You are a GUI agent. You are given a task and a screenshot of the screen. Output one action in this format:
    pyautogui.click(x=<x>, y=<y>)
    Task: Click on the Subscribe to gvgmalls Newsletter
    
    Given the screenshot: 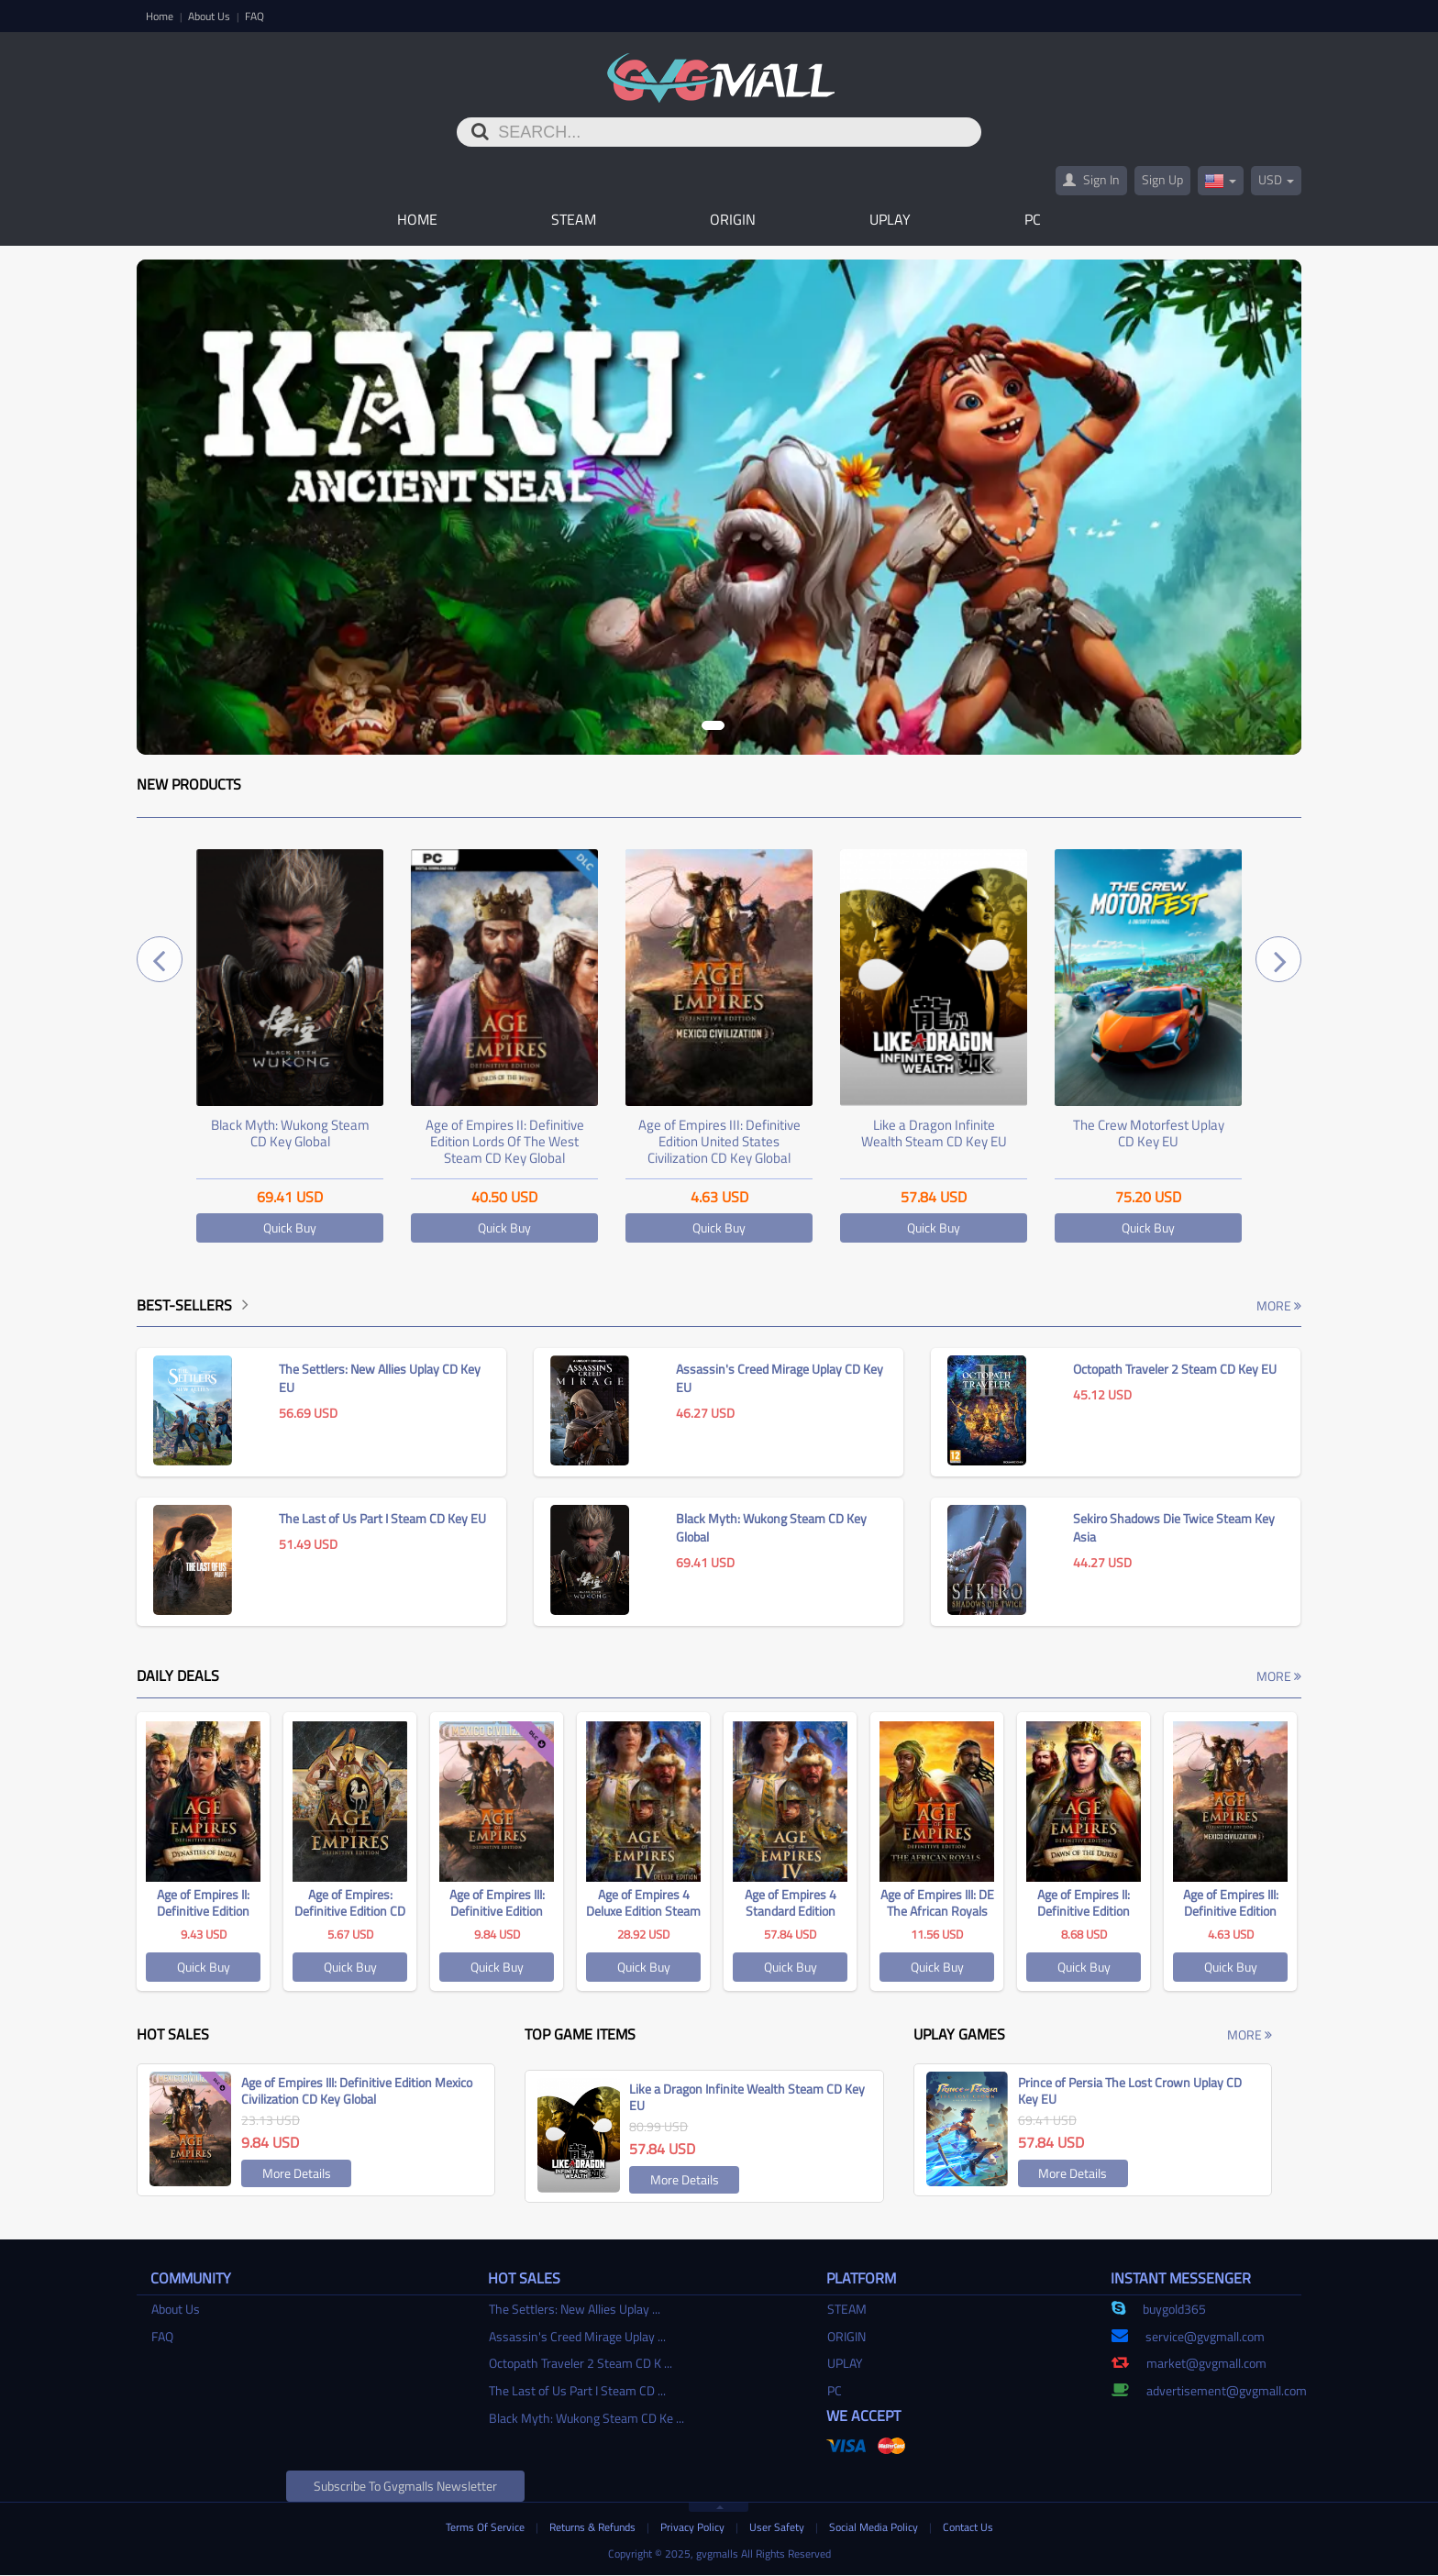 What is the action you would take?
    pyautogui.click(x=405, y=2486)
    